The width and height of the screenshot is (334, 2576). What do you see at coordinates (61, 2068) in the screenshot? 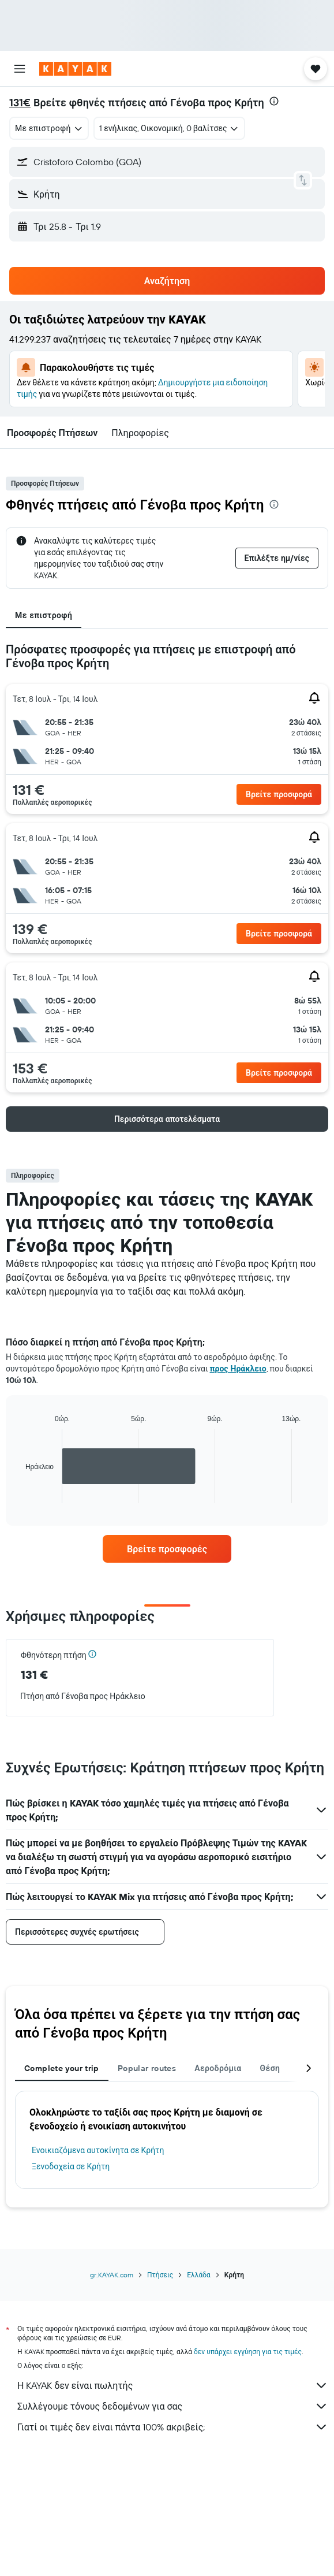
I see `Complete your trip [tab]` at bounding box center [61, 2068].